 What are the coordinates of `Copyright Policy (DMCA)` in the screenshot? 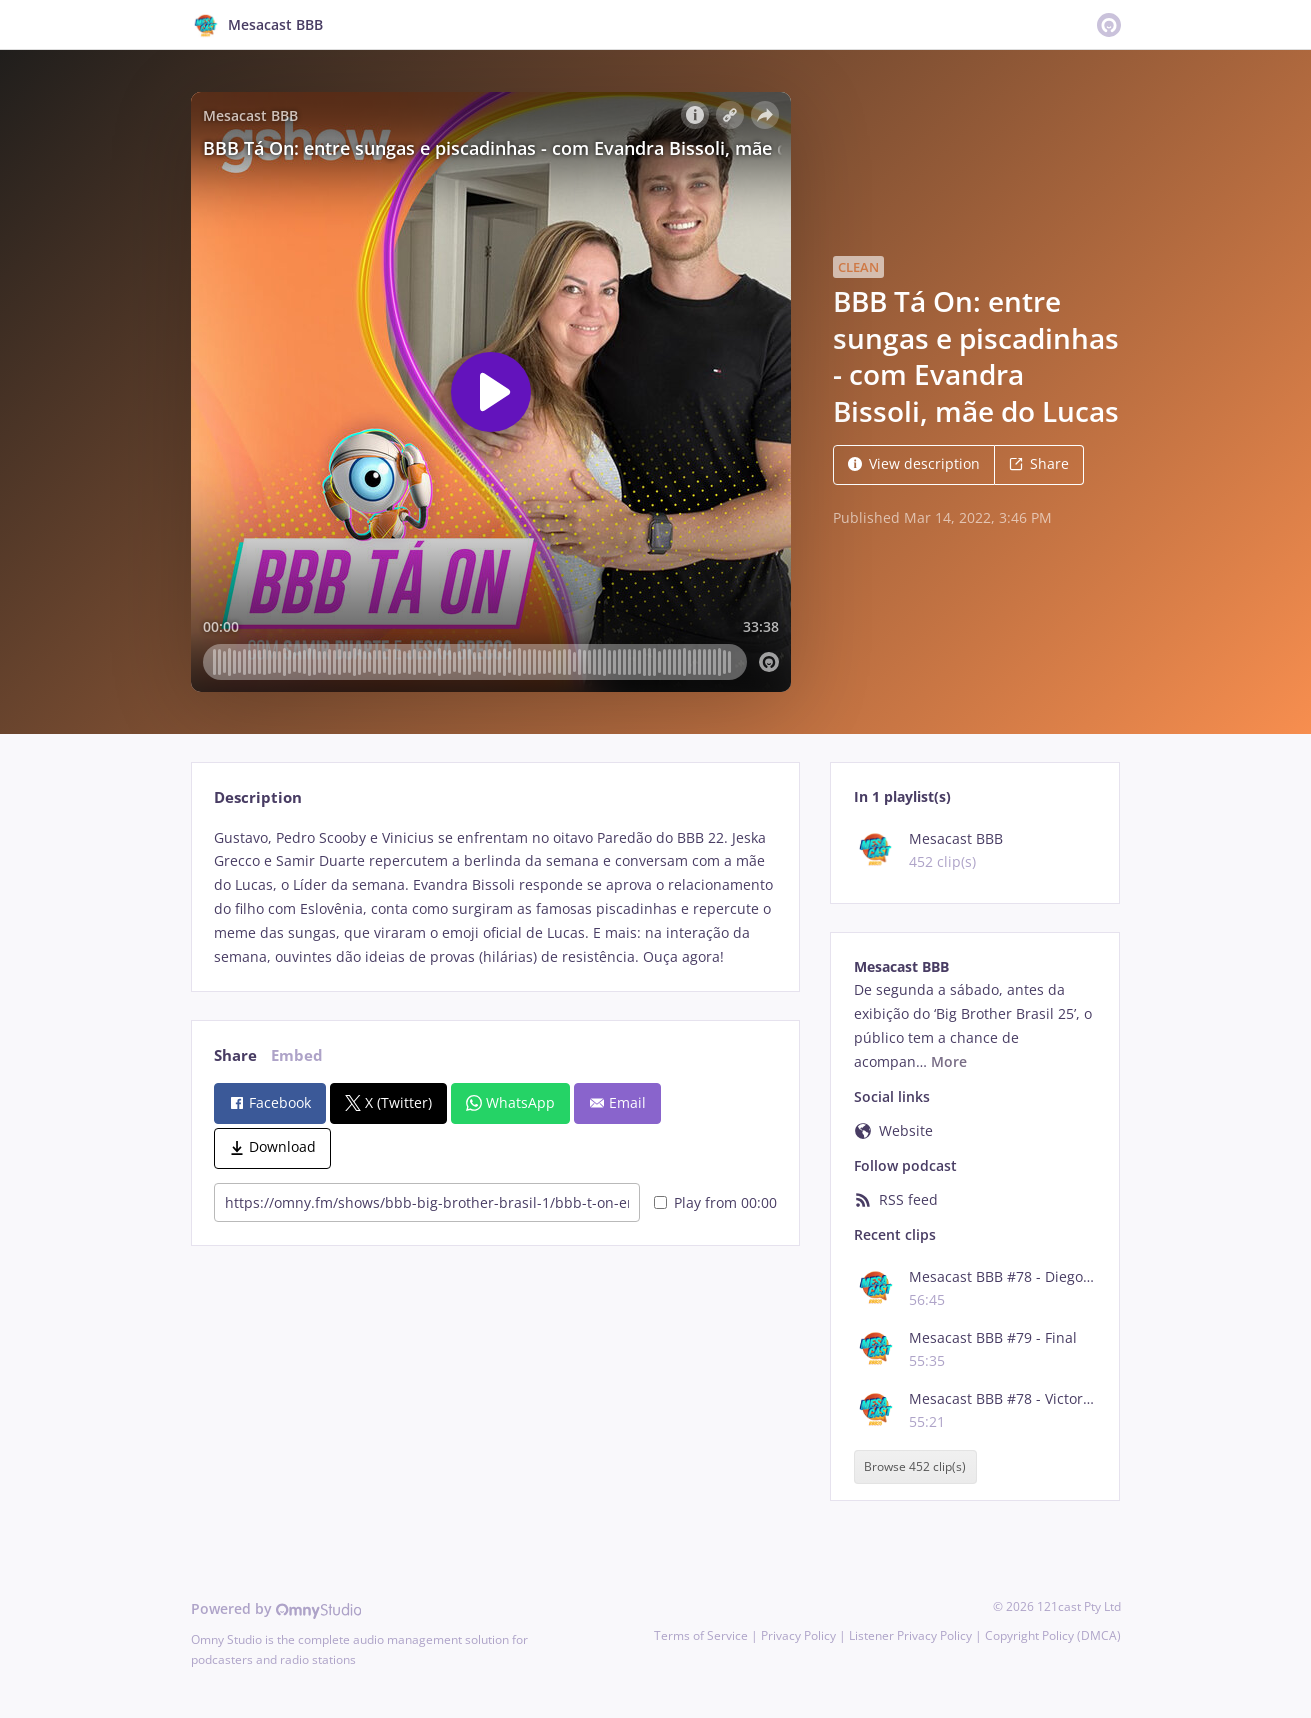 It's located at (1053, 1635).